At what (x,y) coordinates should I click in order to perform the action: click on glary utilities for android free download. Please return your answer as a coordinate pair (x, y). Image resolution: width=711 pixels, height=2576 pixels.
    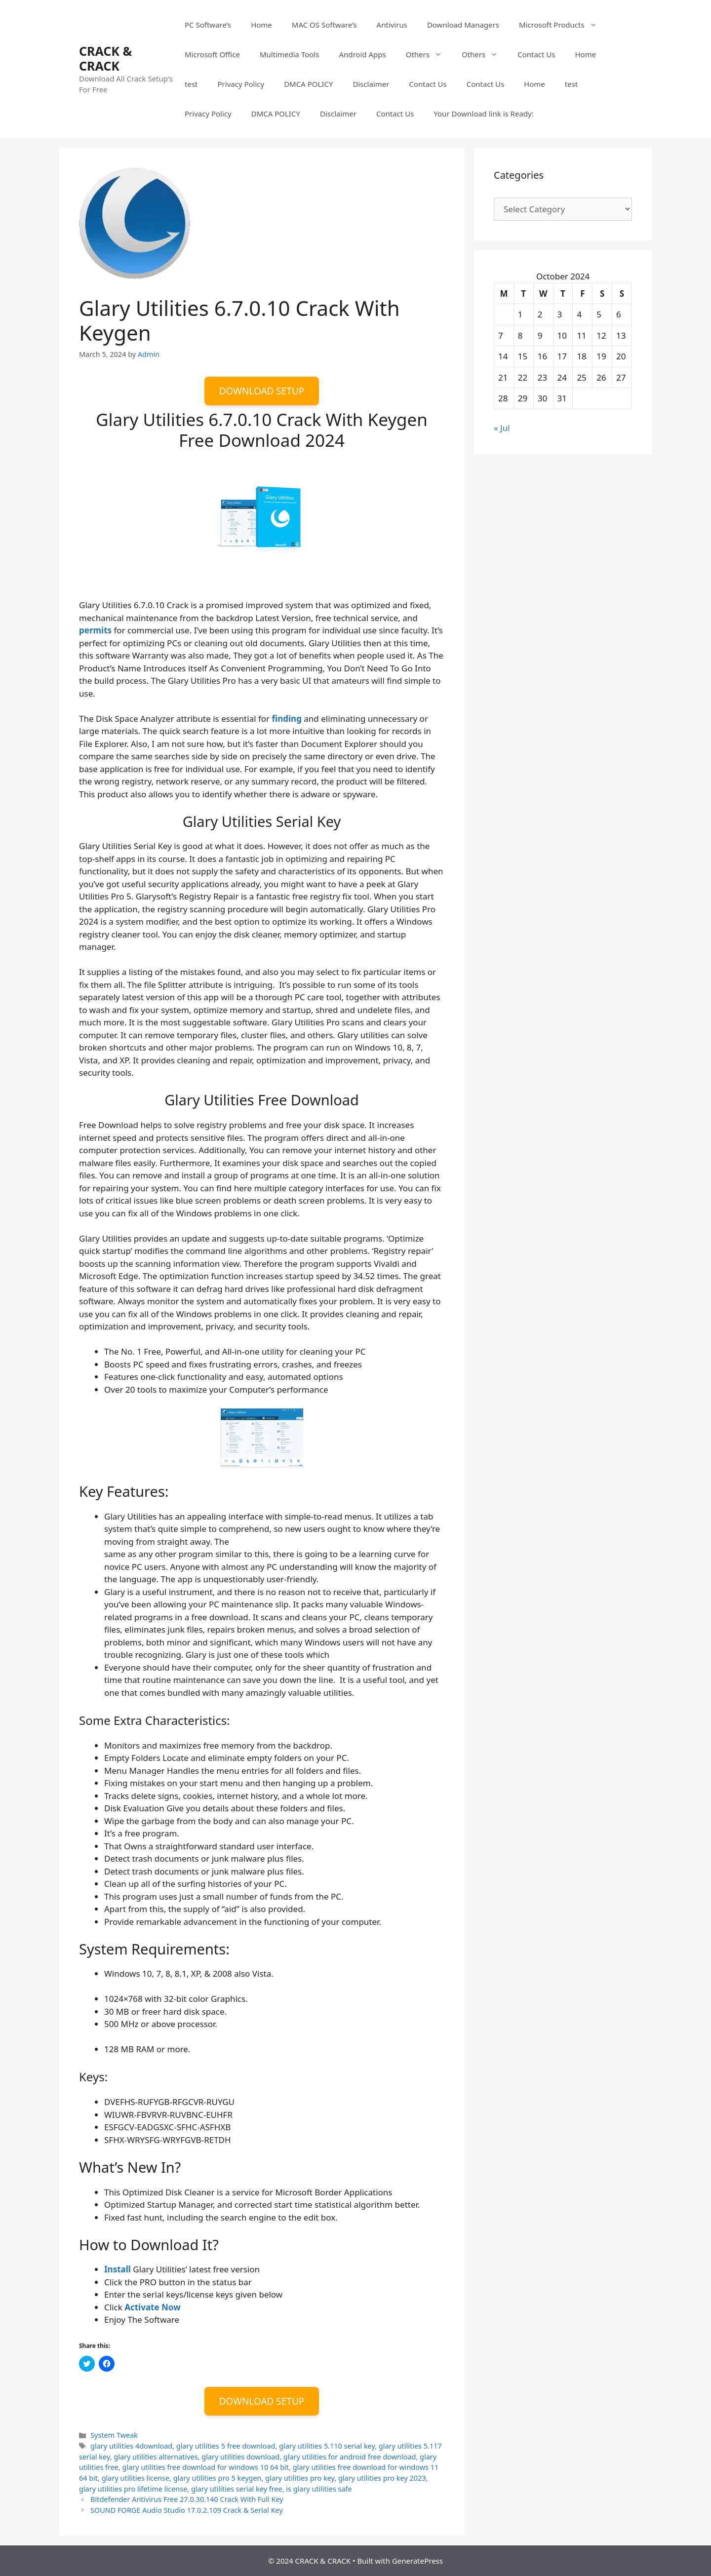
    Looking at the image, I should click on (349, 2456).